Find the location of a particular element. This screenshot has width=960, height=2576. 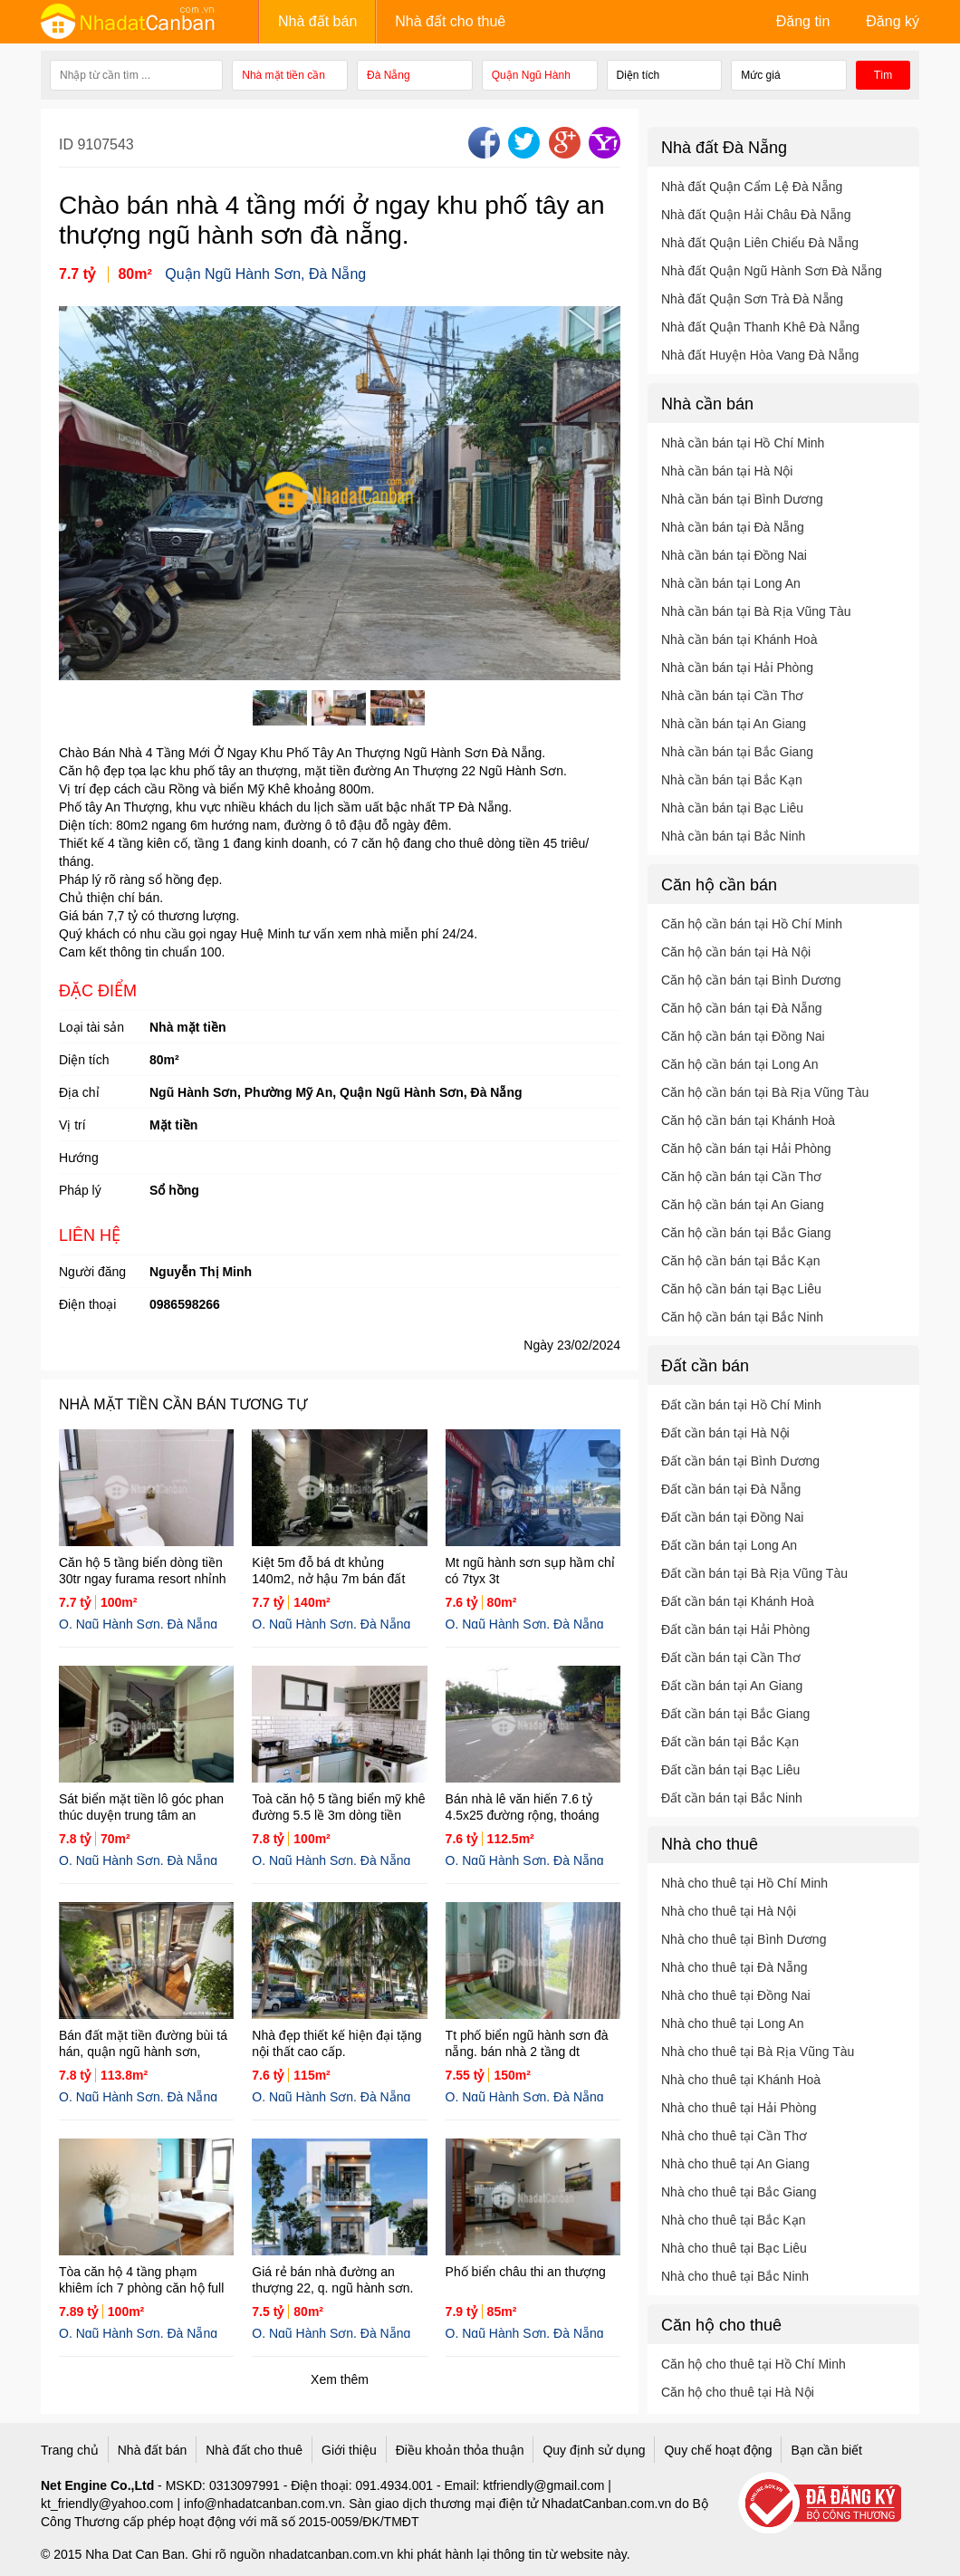

Đất cần bán tại Hải Phòng is located at coordinates (735, 1629).